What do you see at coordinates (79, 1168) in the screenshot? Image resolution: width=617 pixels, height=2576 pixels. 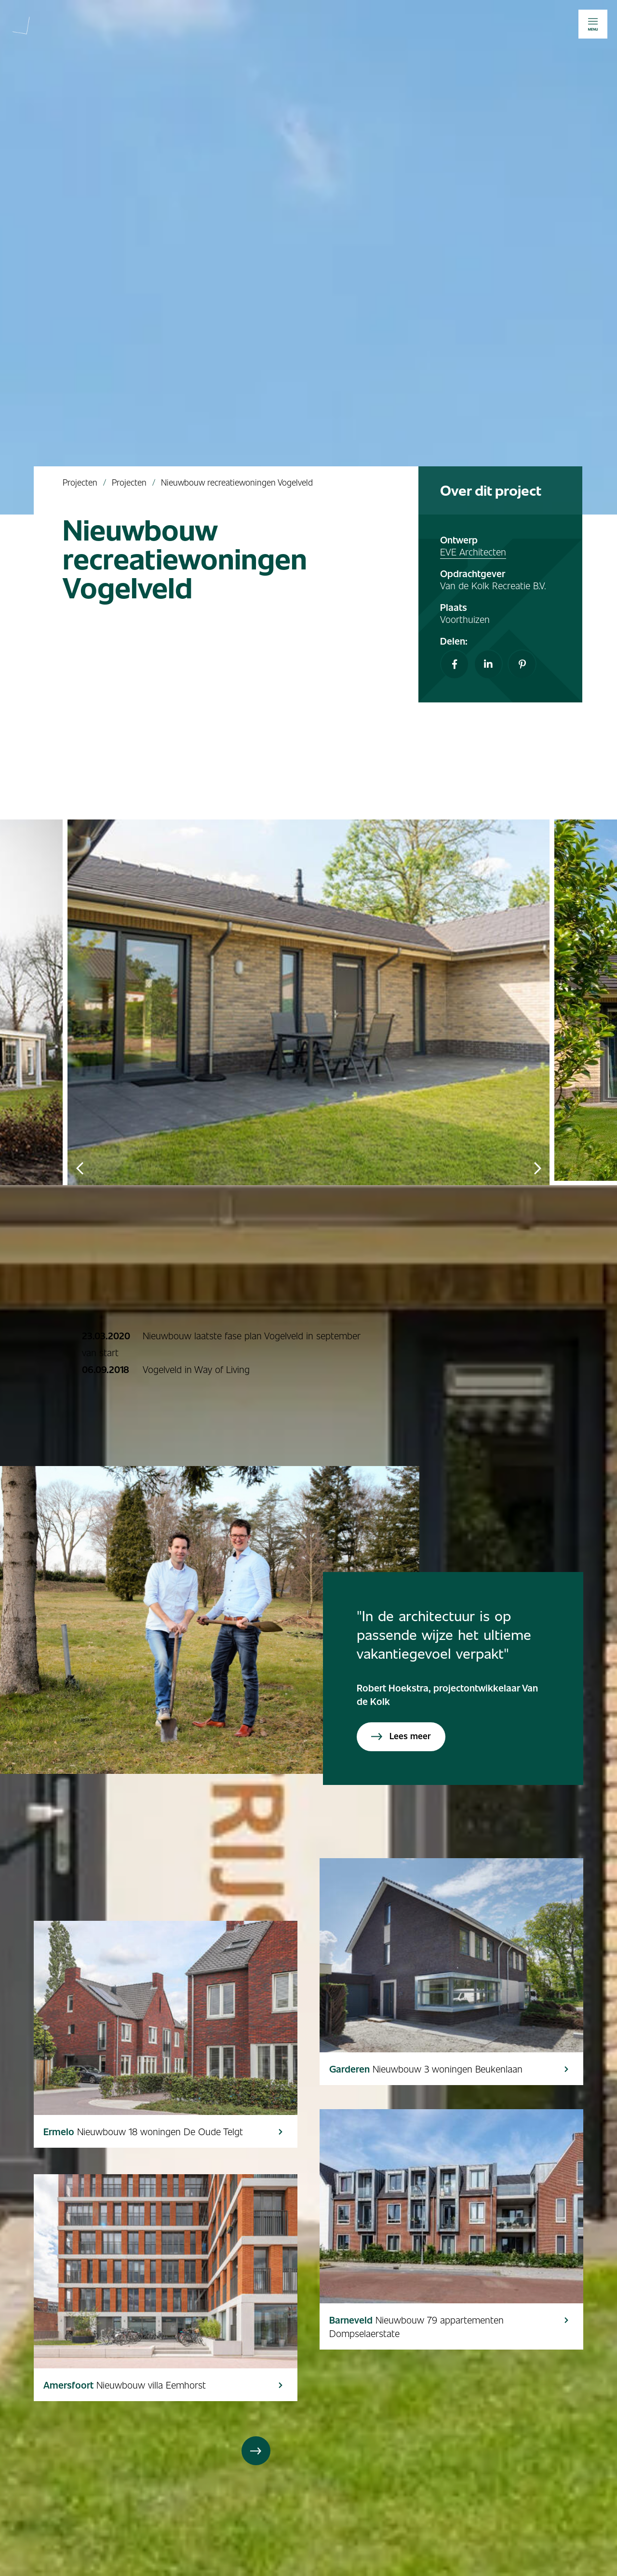 I see `Previous` at bounding box center [79, 1168].